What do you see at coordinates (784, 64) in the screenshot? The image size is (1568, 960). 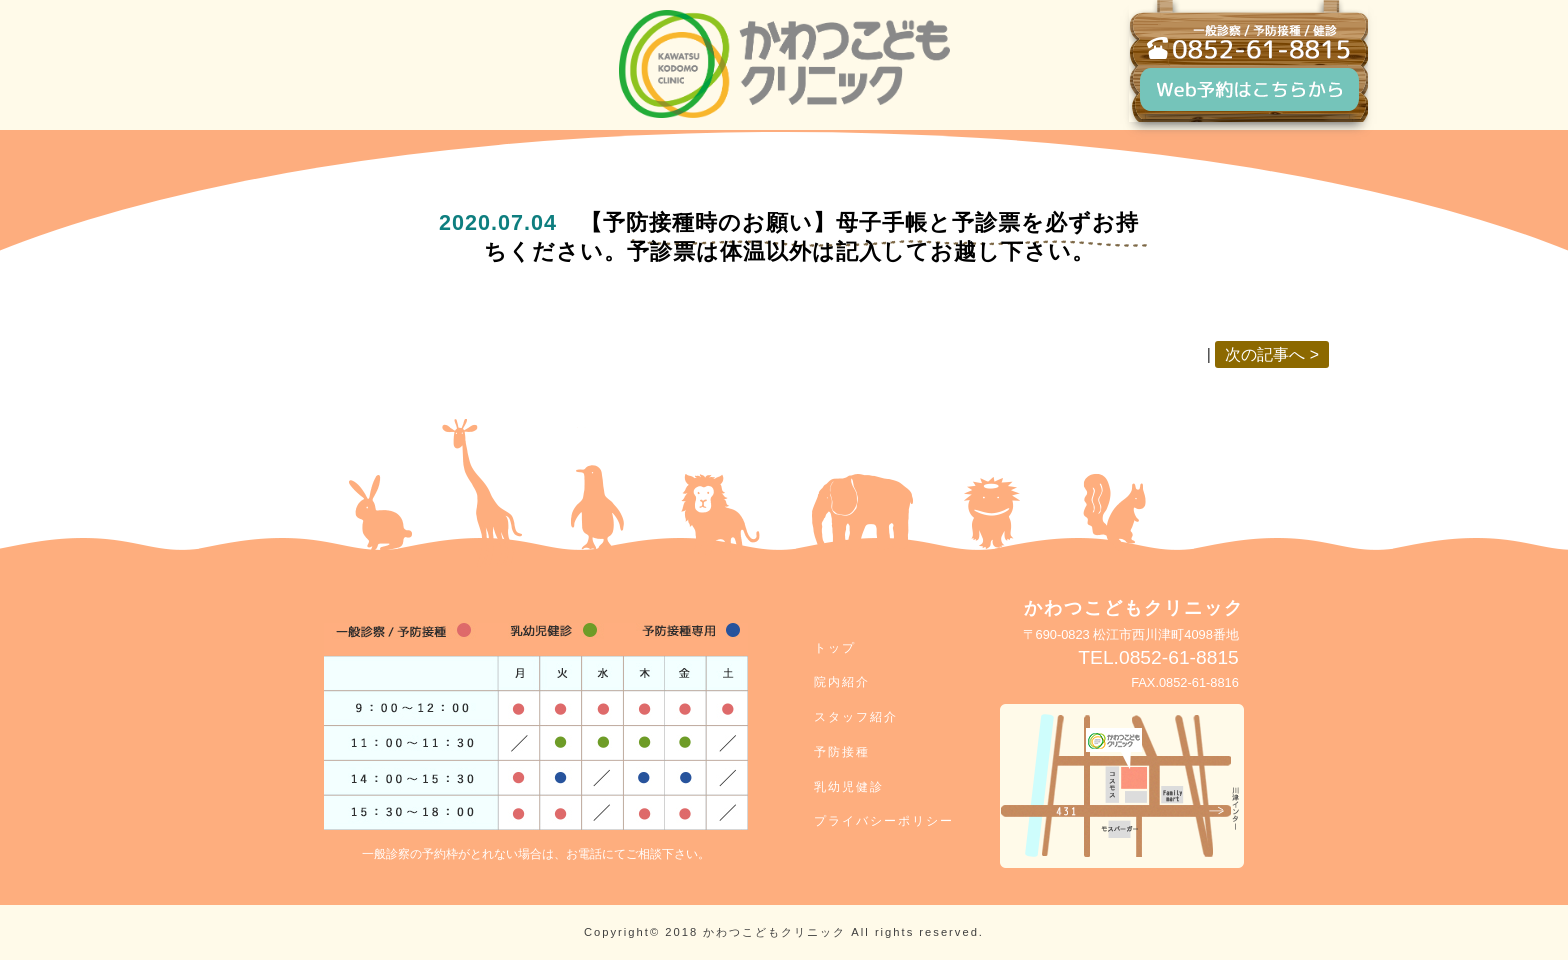 I see `松江市川津の小児科クリニック` at bounding box center [784, 64].